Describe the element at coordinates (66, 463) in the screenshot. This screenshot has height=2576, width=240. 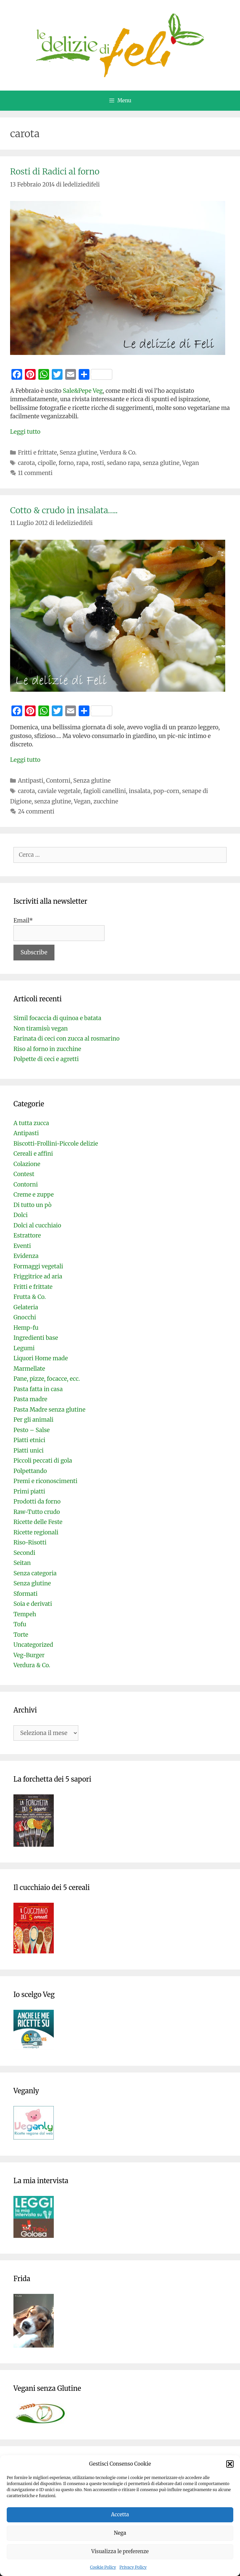
I see `forno` at that location.